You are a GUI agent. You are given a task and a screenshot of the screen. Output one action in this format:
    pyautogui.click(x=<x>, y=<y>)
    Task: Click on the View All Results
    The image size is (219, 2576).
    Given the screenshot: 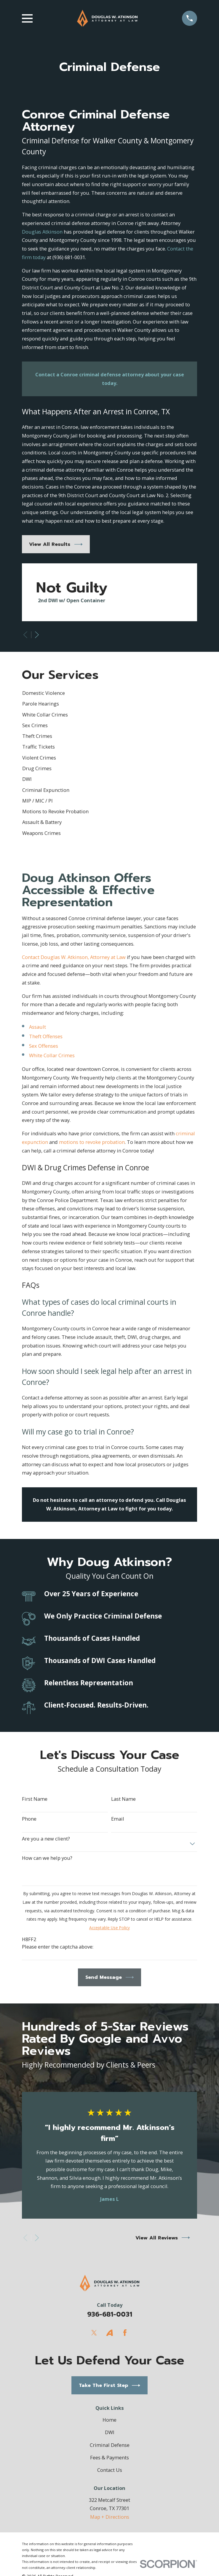 What is the action you would take?
    pyautogui.click(x=55, y=544)
    